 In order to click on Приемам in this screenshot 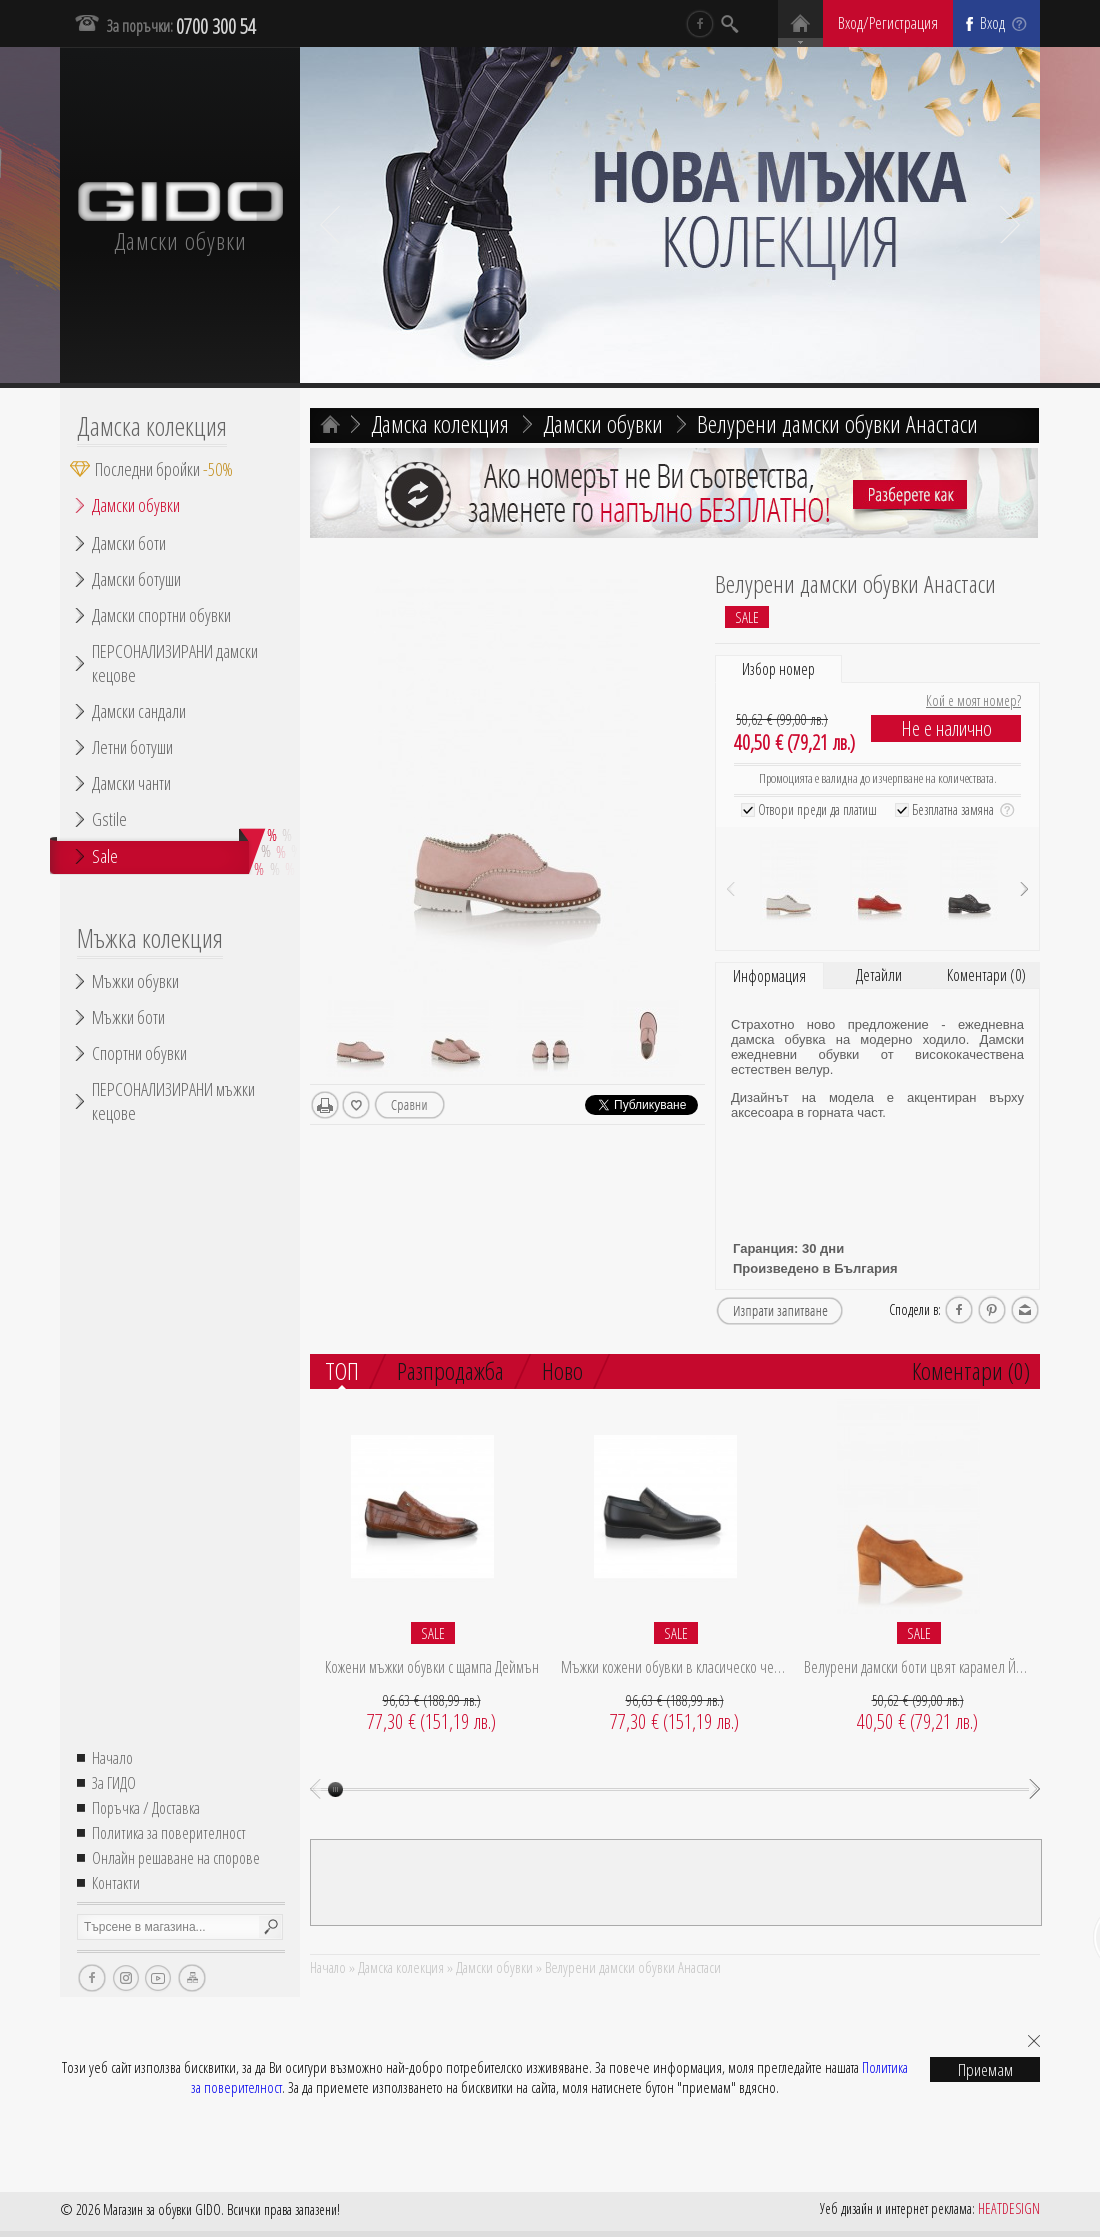, I will do `click(985, 2069)`.